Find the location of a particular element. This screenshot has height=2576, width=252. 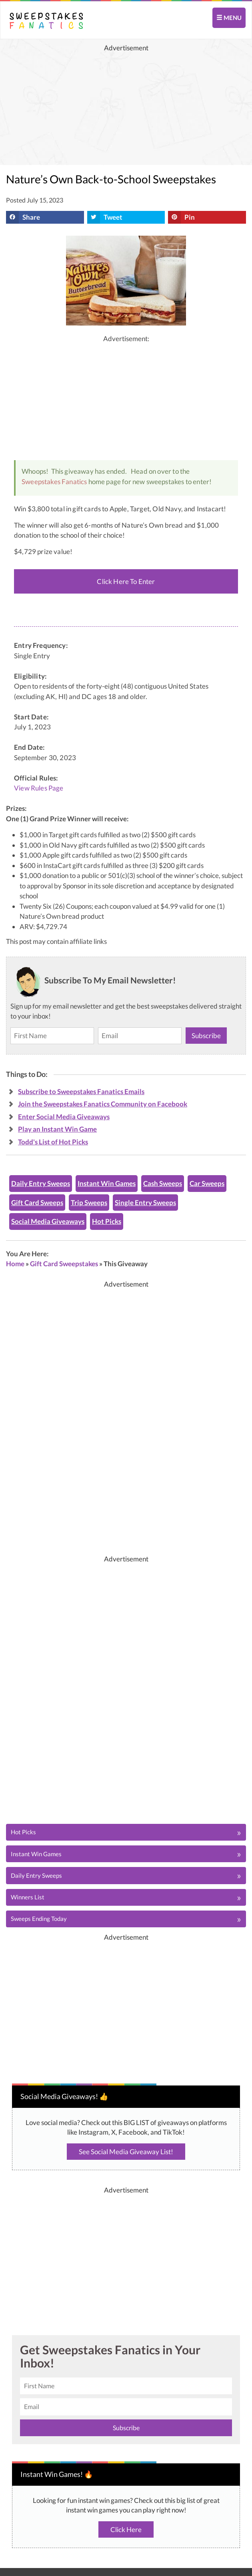

Subscribe to Sweepstakes Fanatics Emails is located at coordinates (81, 1091).